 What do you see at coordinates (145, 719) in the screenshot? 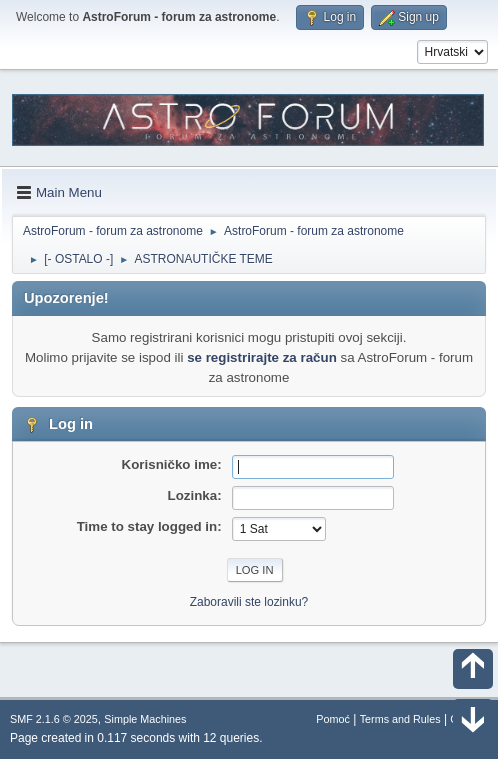
I see `Simple Machines` at bounding box center [145, 719].